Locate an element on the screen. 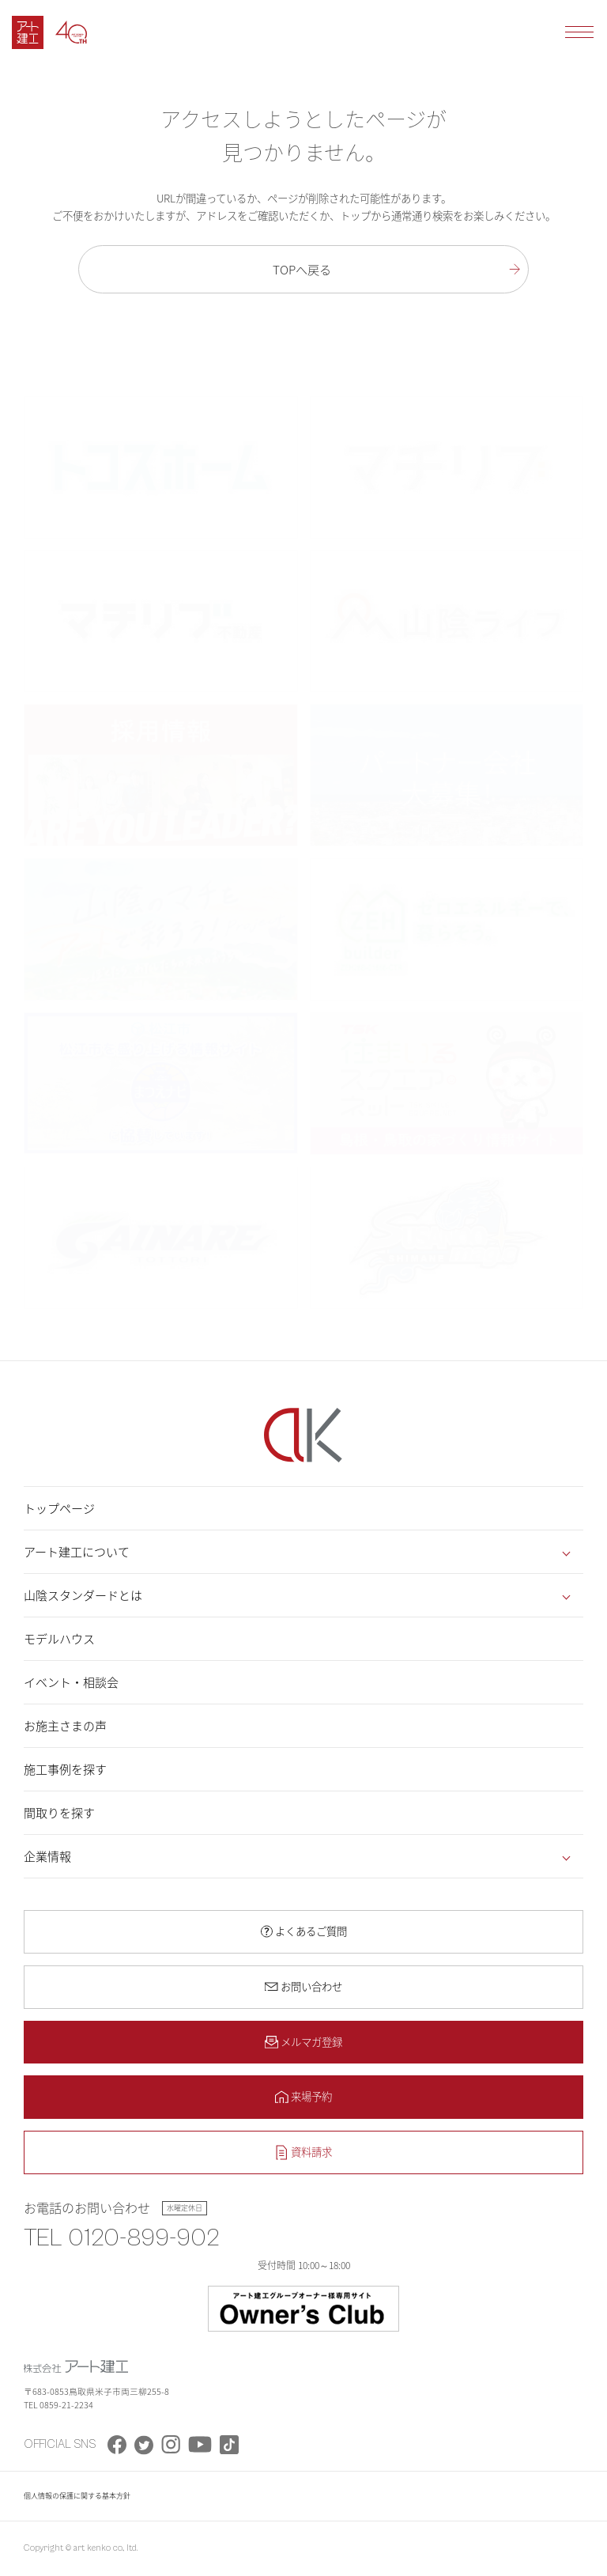 The image size is (607, 2576). イベント・相談会 is located at coordinates (71, 1682).